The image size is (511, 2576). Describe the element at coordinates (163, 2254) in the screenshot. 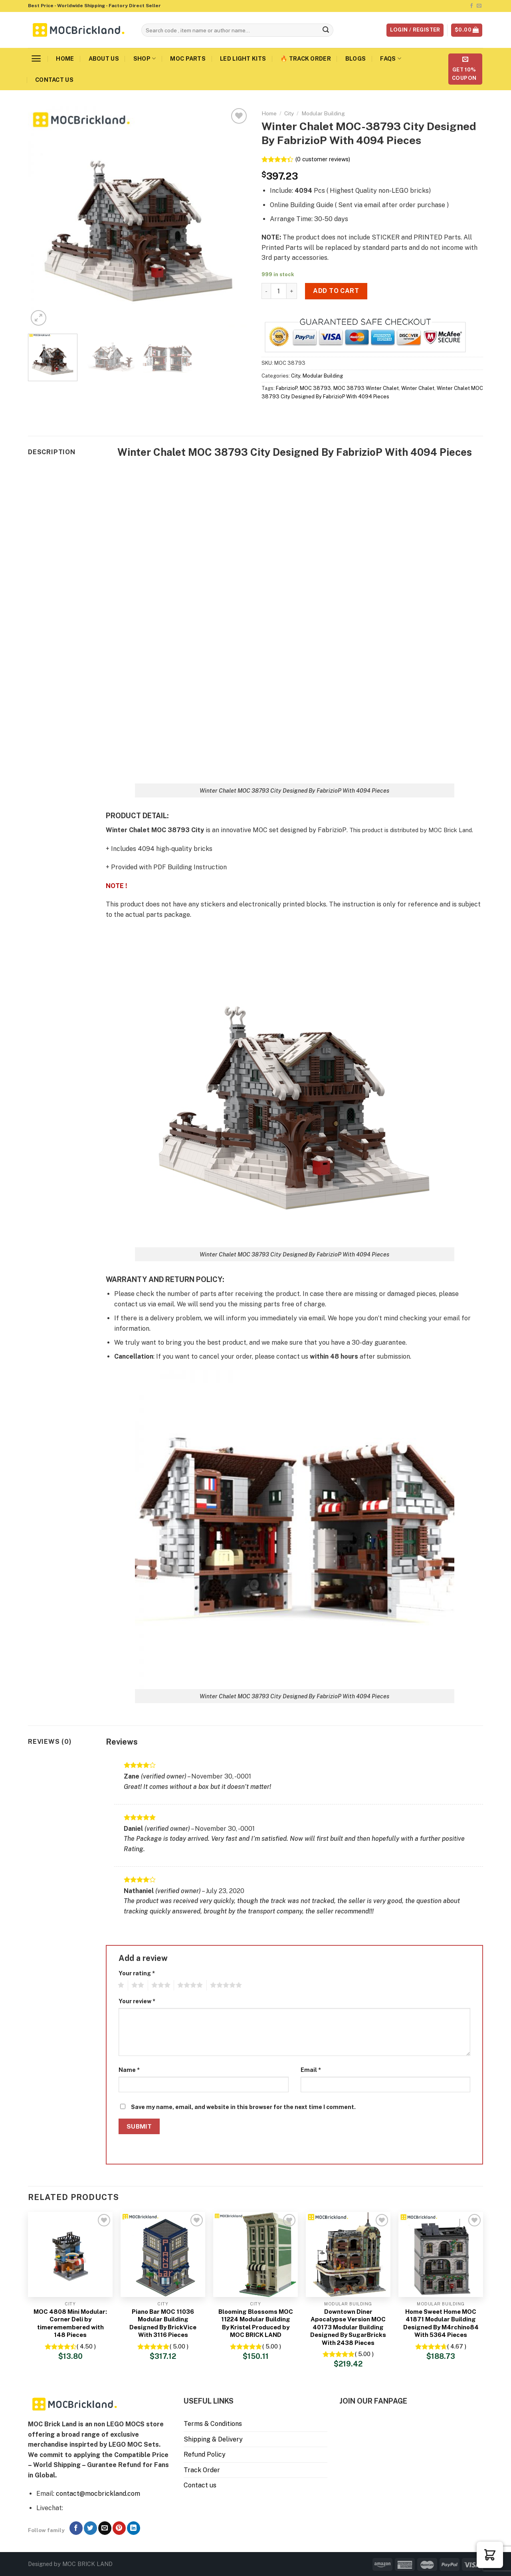

I see `[Piano Bar MOC 11036 Modular Building Designed By BrickVice With 3116 Pieces]` at that location.